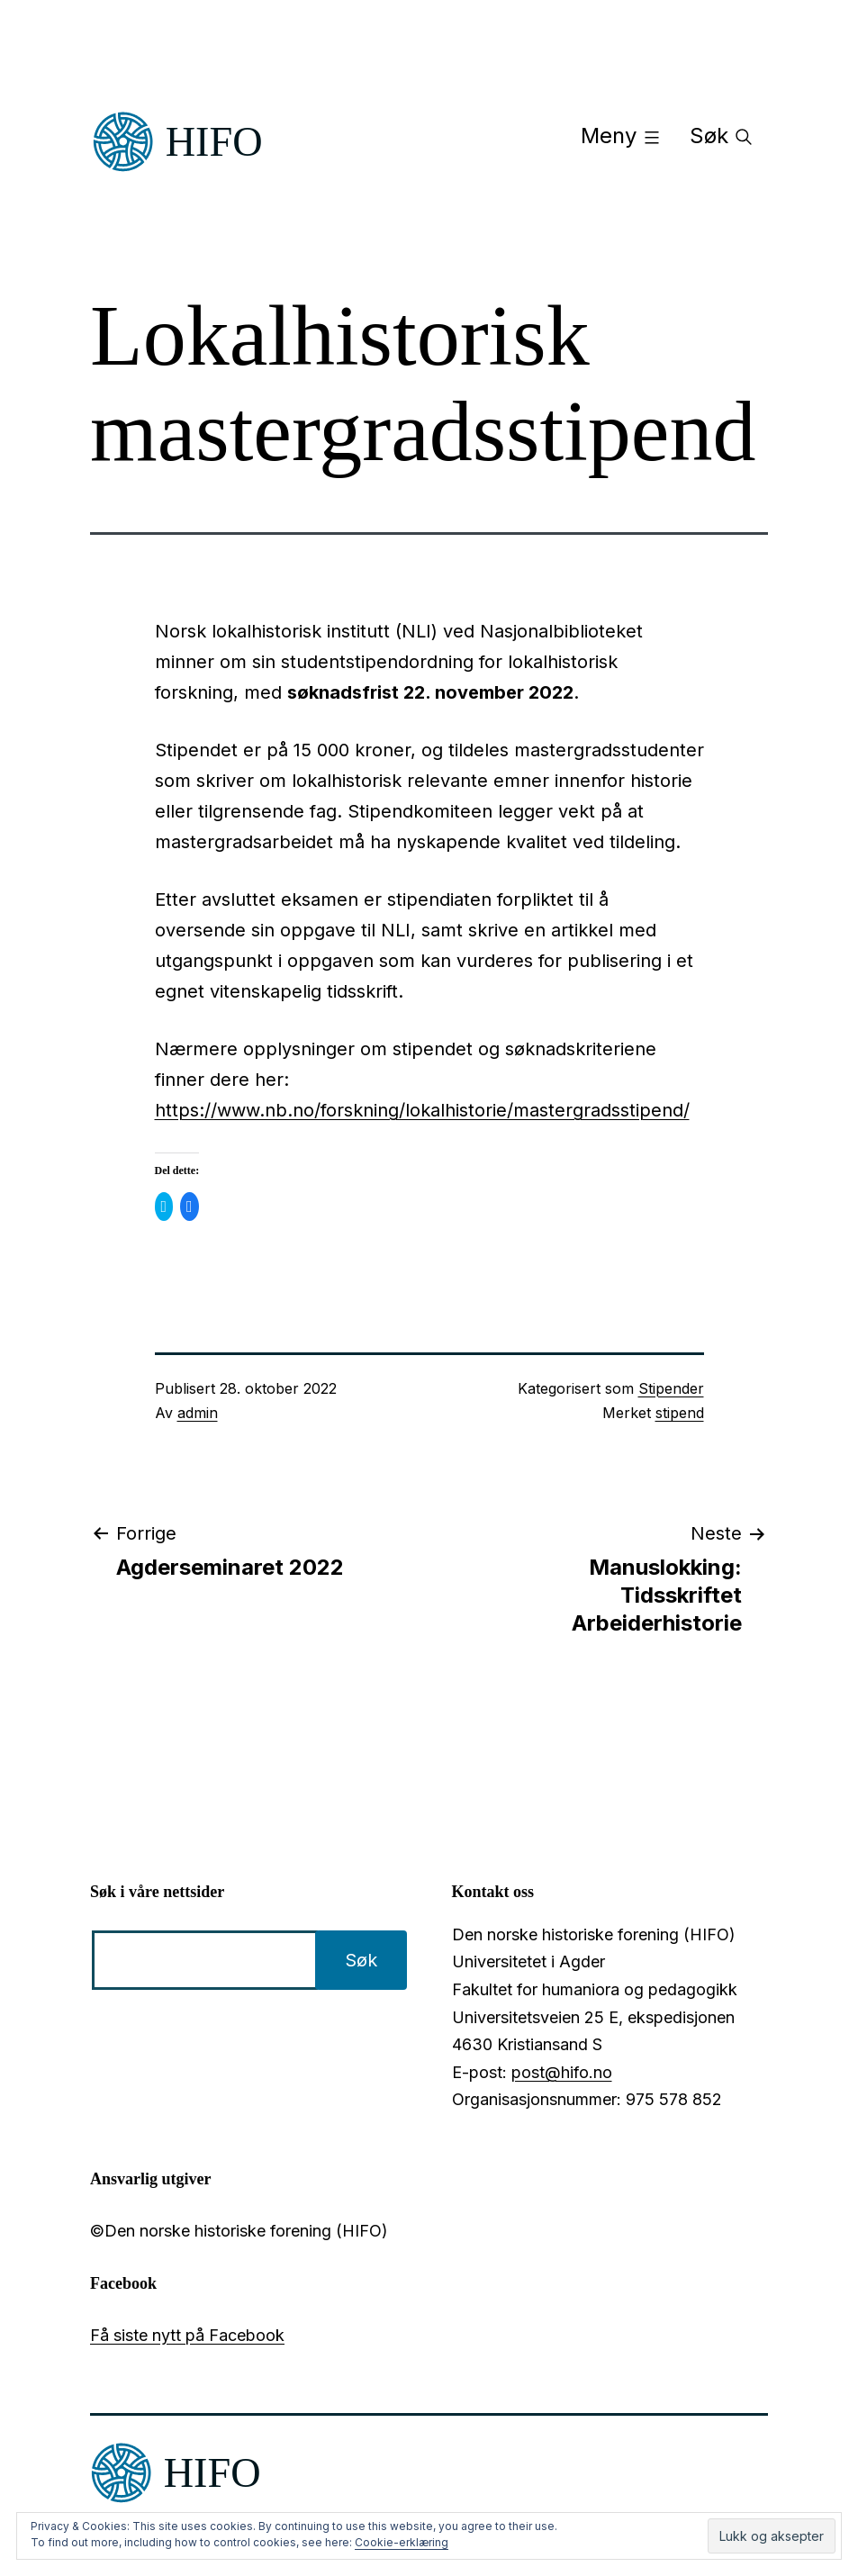 The width and height of the screenshot is (858, 2576). Describe the element at coordinates (401, 2542) in the screenshot. I see `Cookie-erklæring` at that location.